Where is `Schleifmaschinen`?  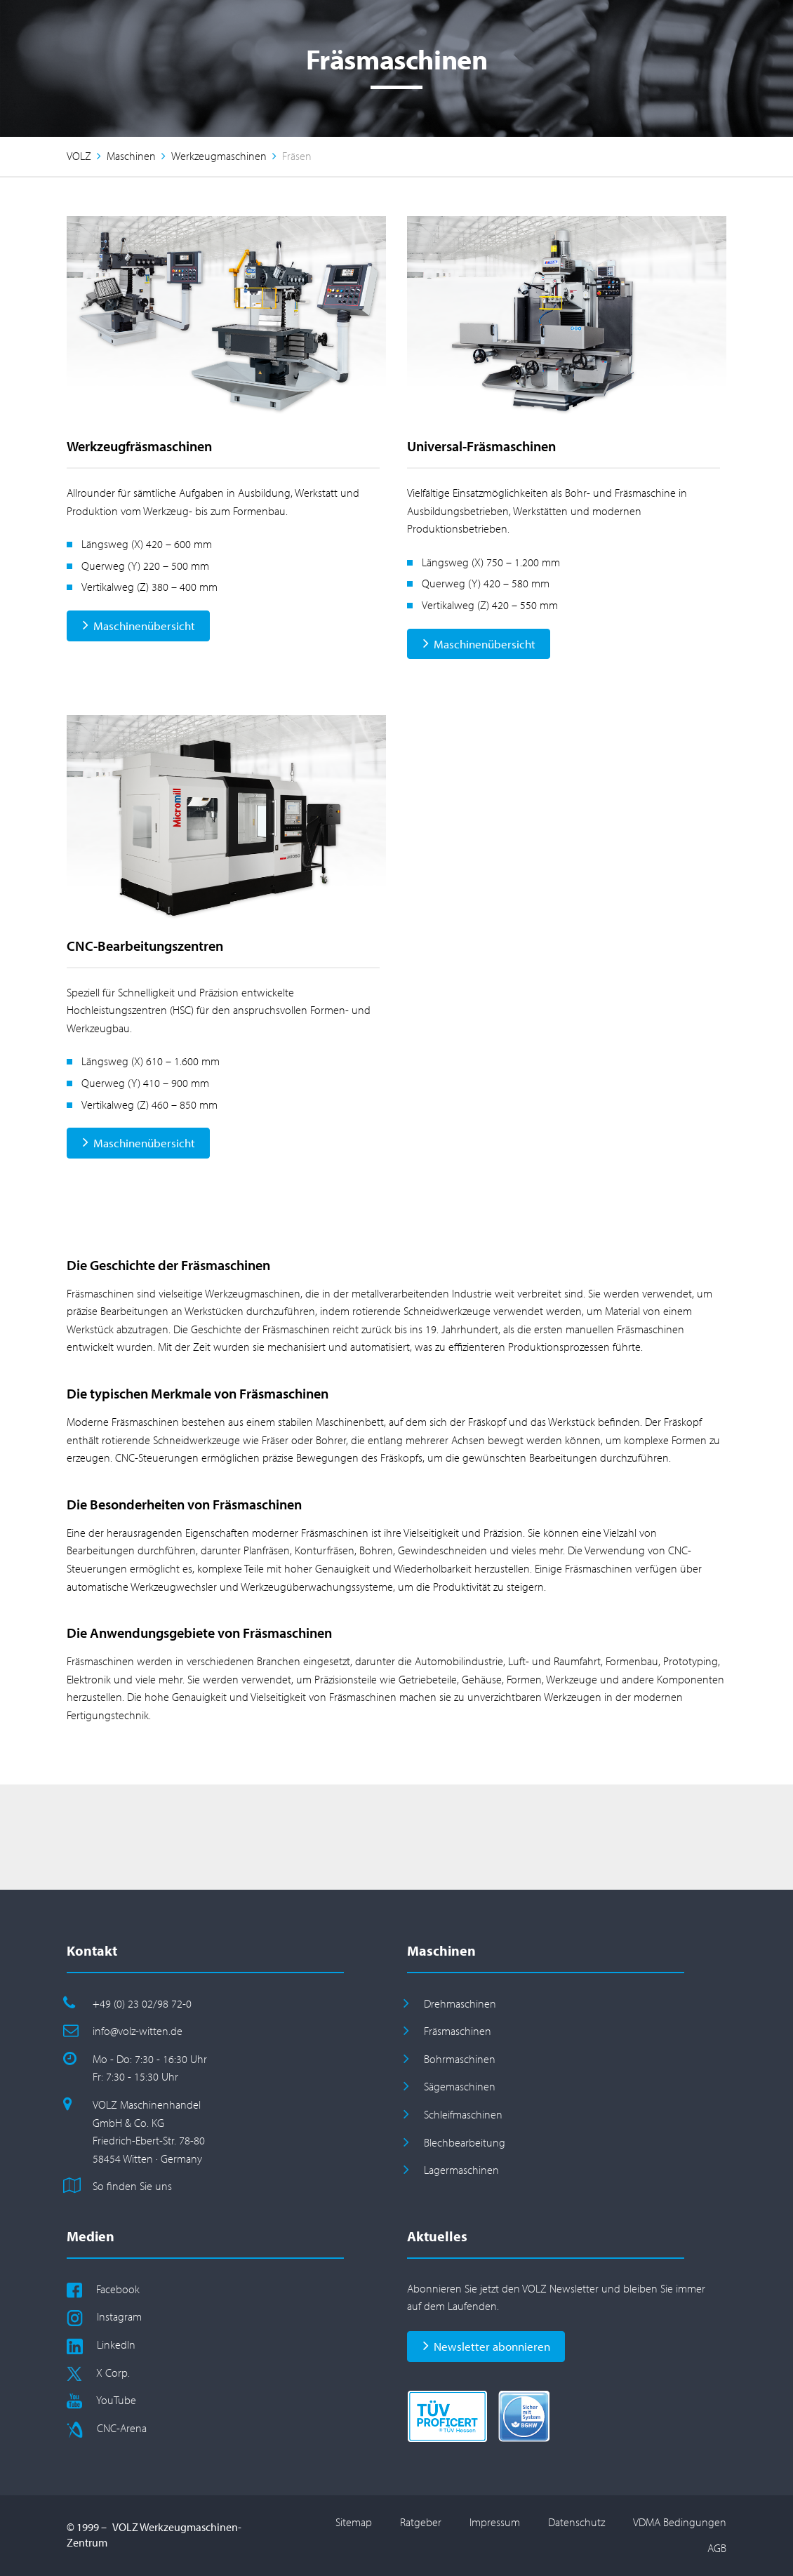 Schleifmaschinen is located at coordinates (463, 2114).